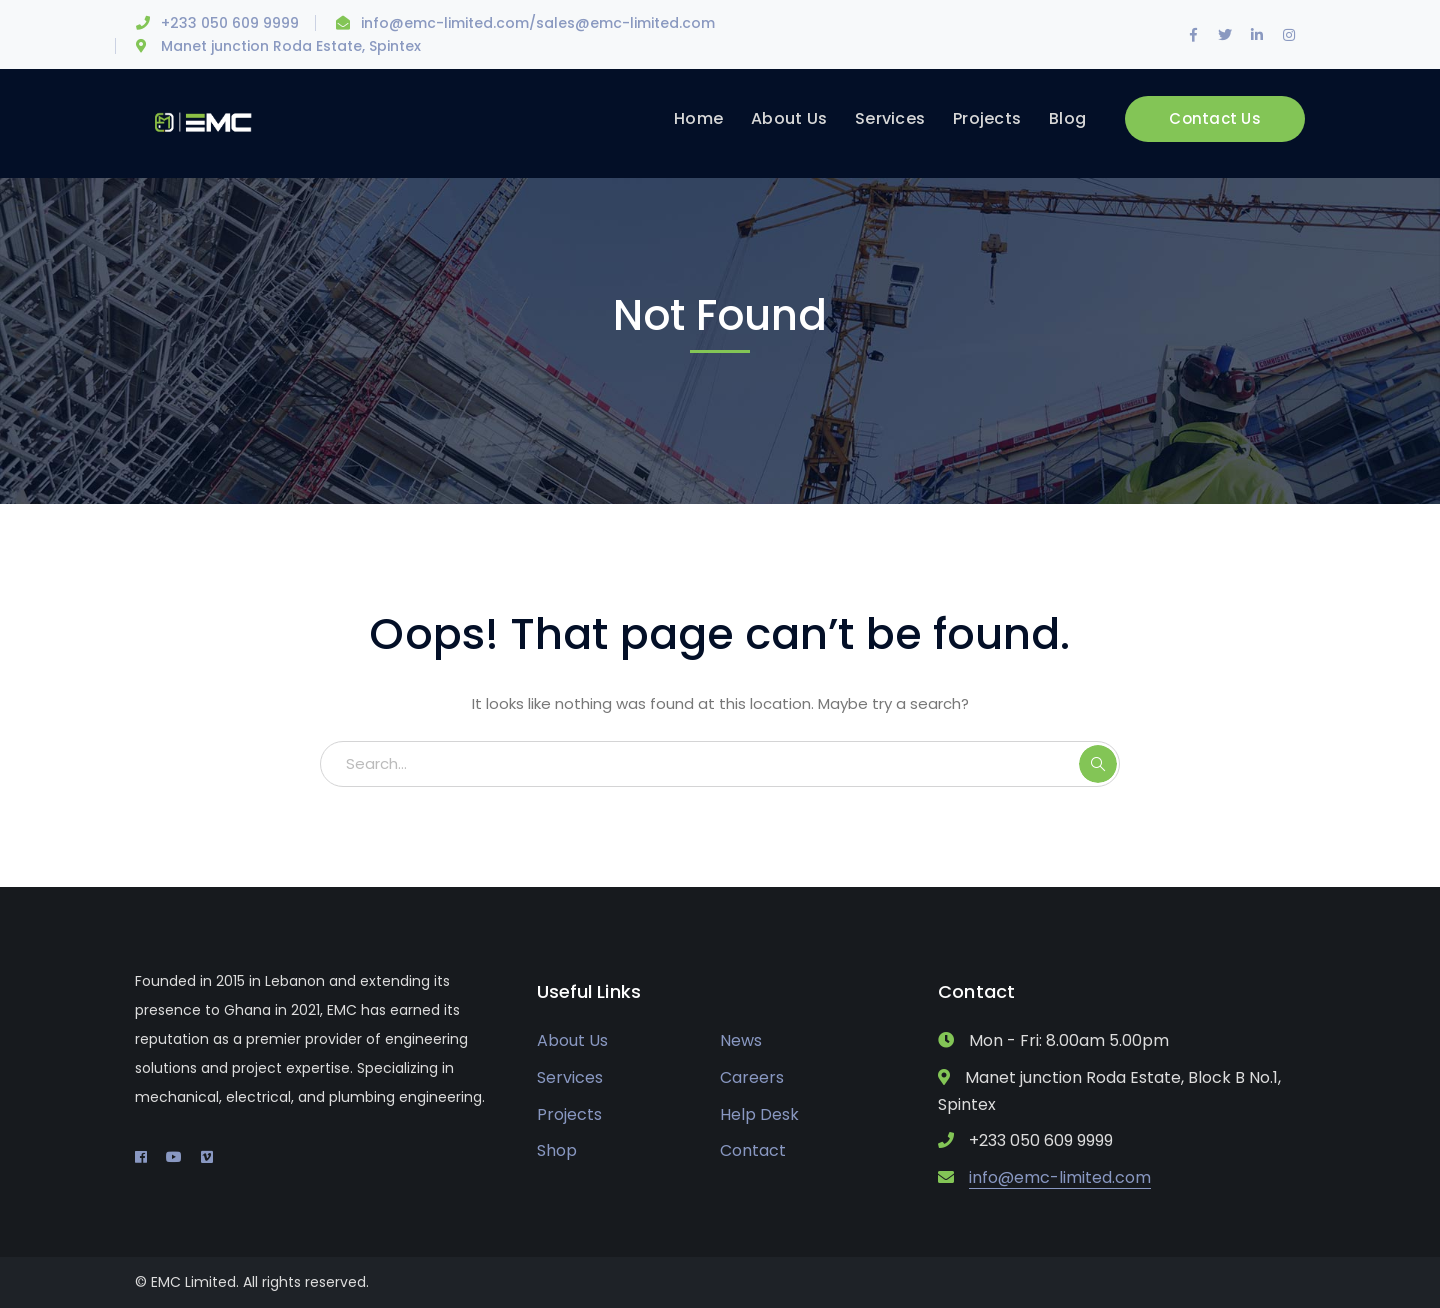  What do you see at coordinates (572, 1040) in the screenshot?
I see `About Us` at bounding box center [572, 1040].